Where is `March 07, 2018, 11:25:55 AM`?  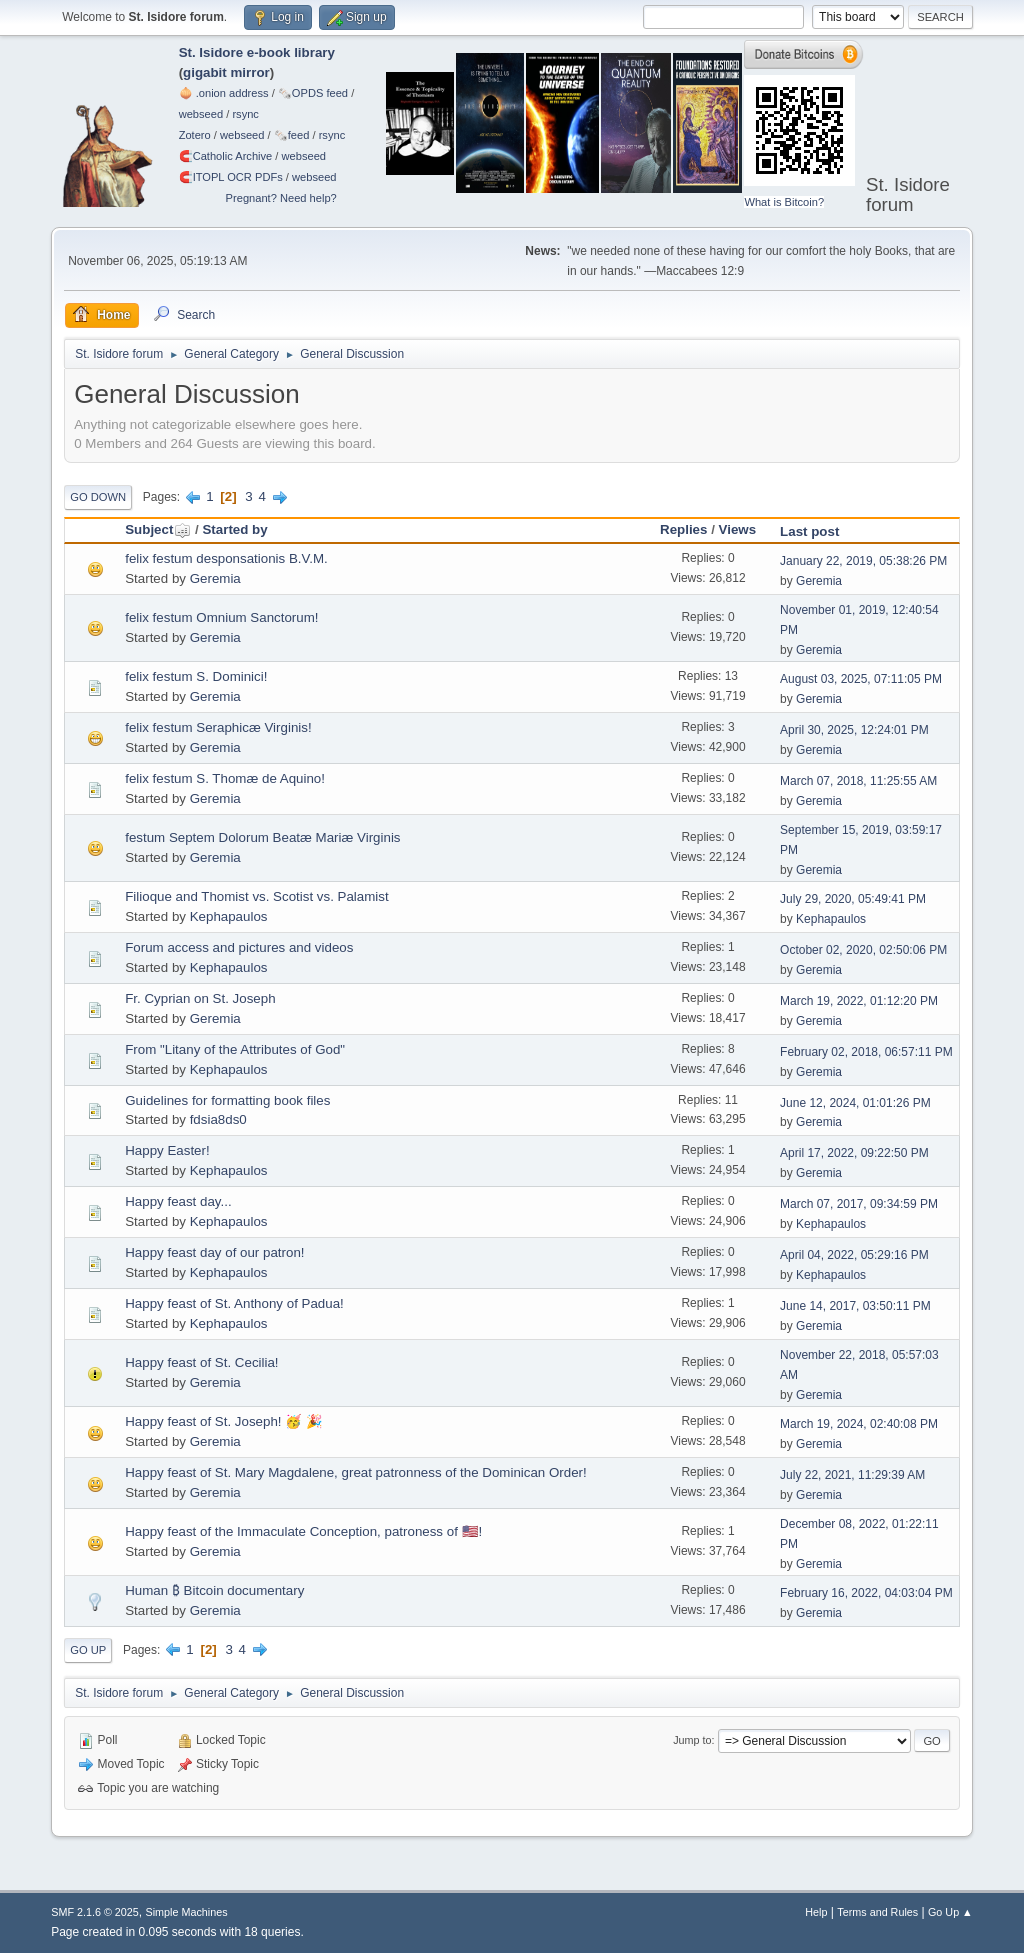 March 07, 2018, 11:25:55 AM is located at coordinates (858, 781).